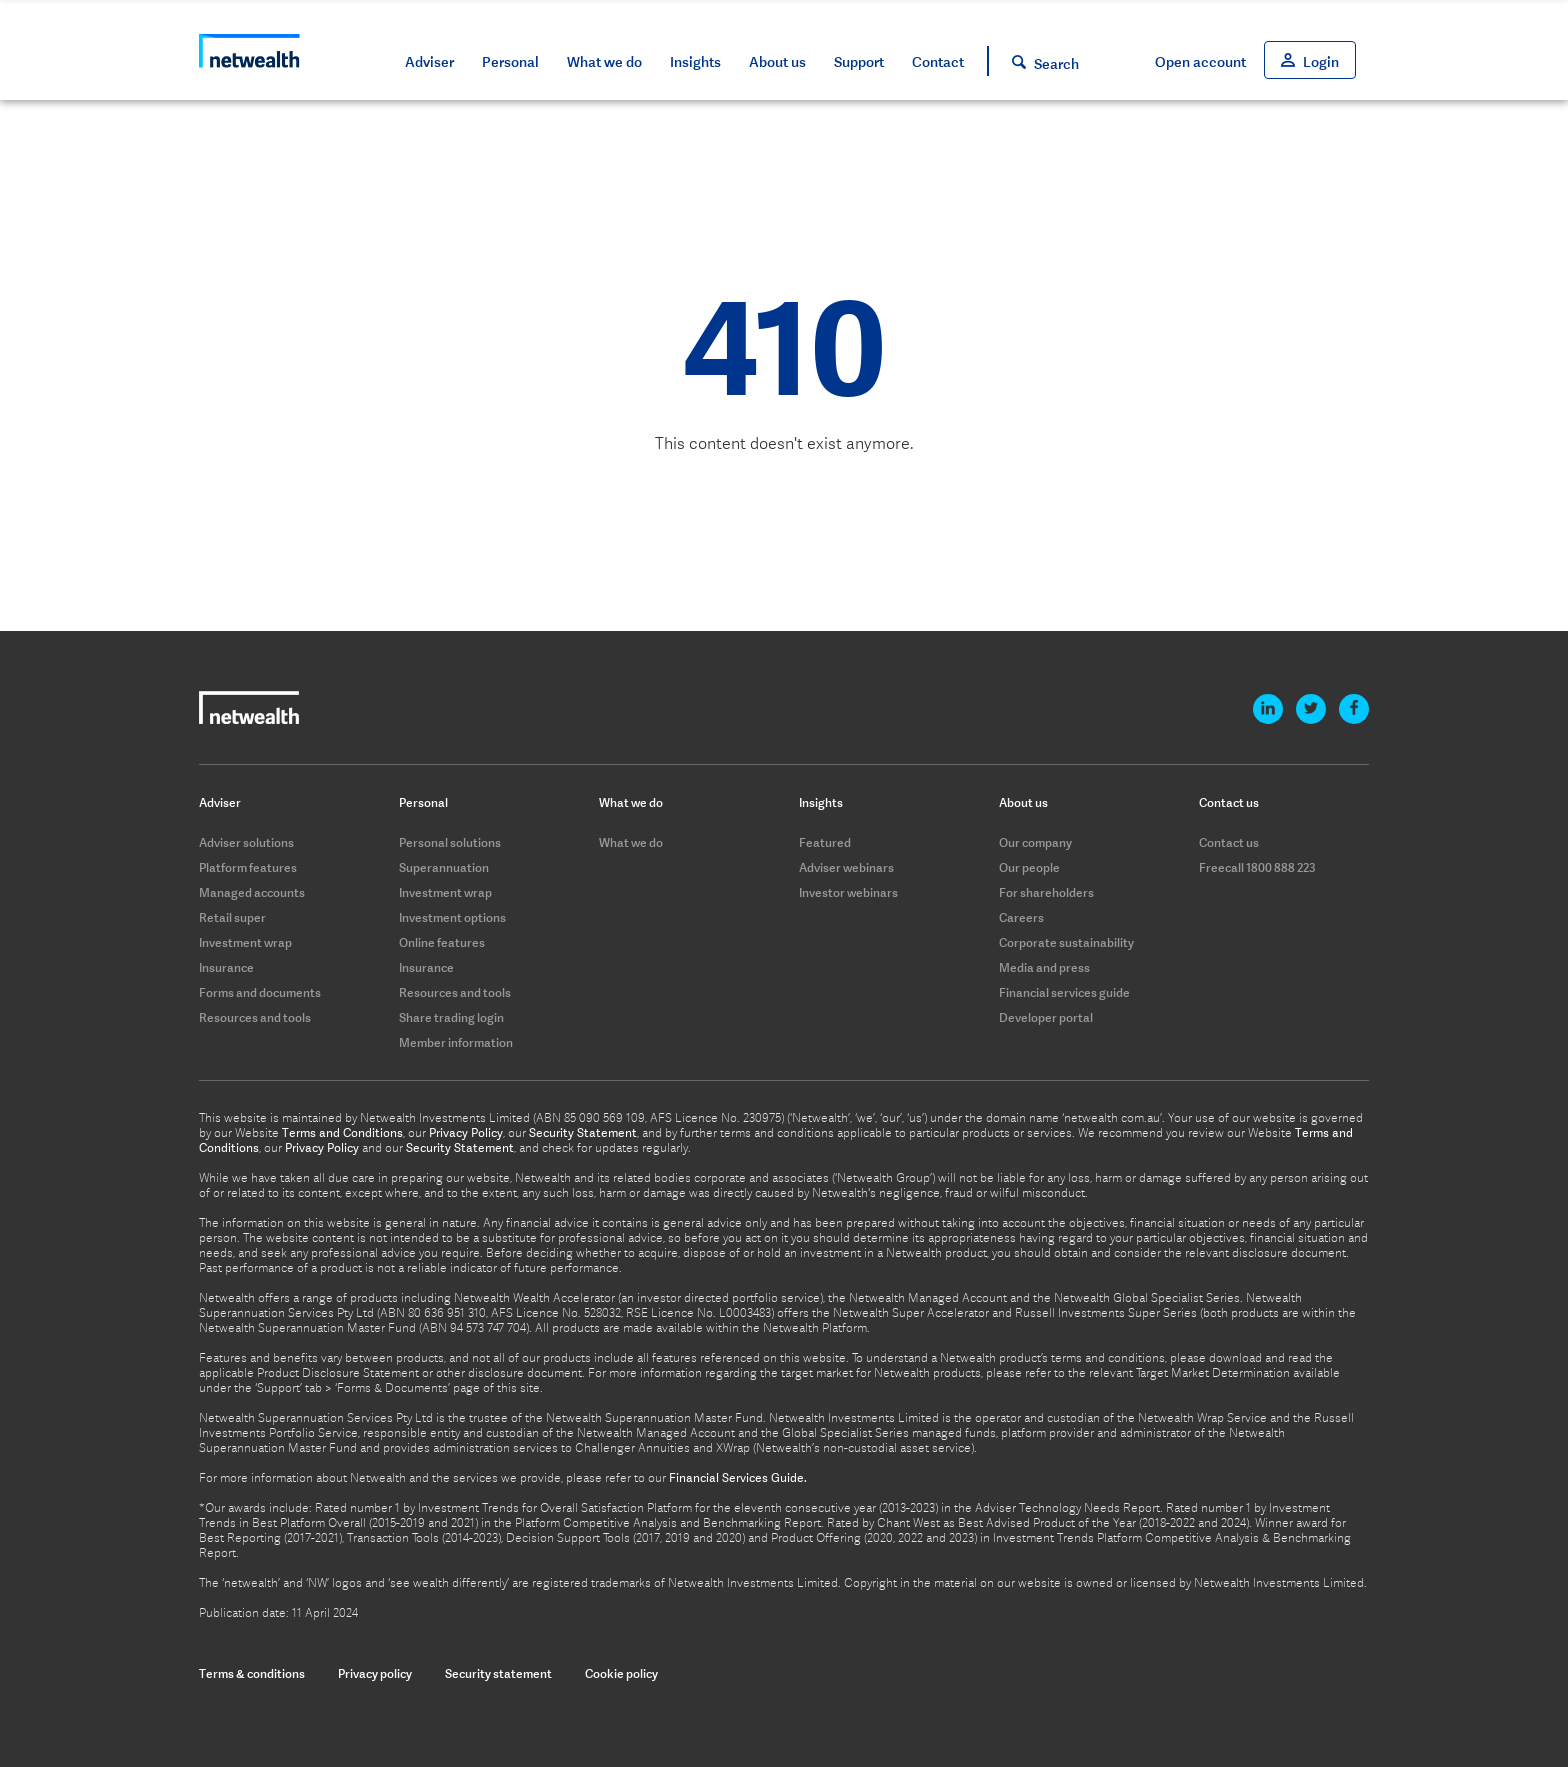 This screenshot has width=1568, height=1767. What do you see at coordinates (252, 892) in the screenshot?
I see `Managed accounts` at bounding box center [252, 892].